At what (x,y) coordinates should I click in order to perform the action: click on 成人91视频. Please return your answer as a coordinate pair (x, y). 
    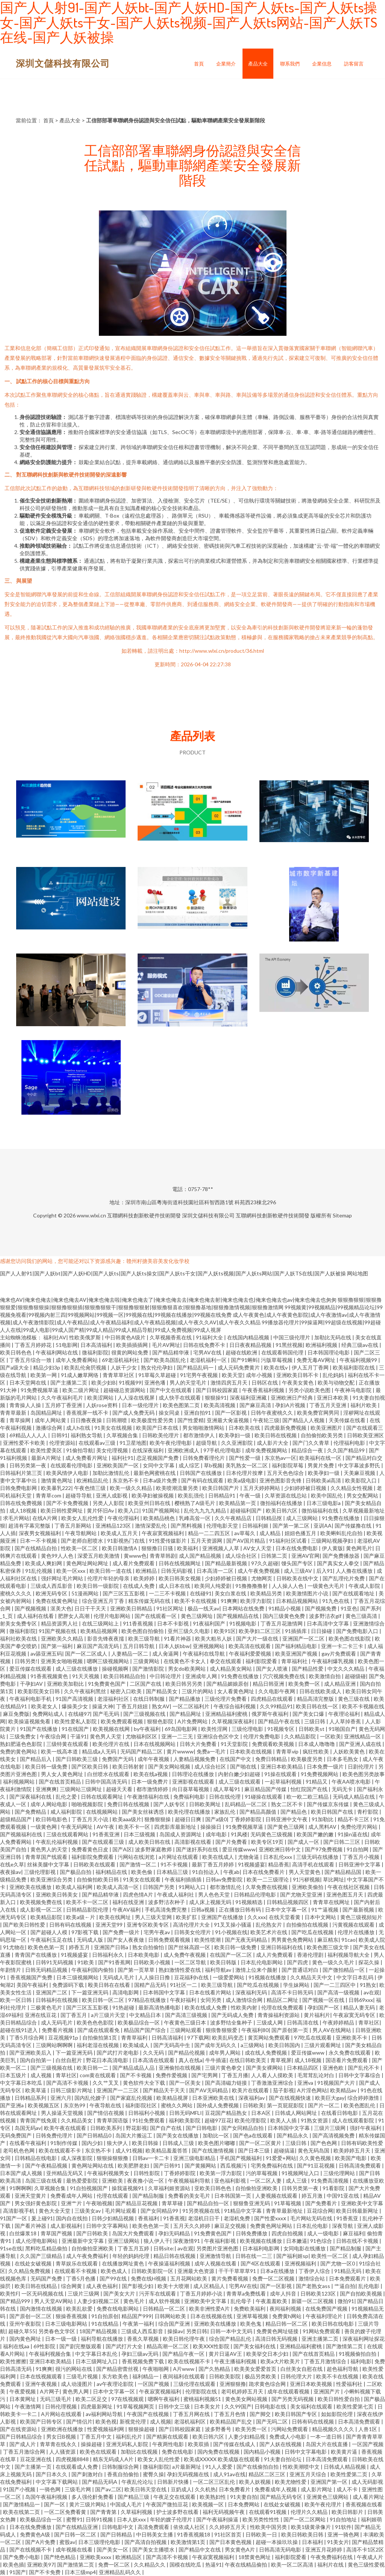
    Looking at the image, I should click on (128, 2150).